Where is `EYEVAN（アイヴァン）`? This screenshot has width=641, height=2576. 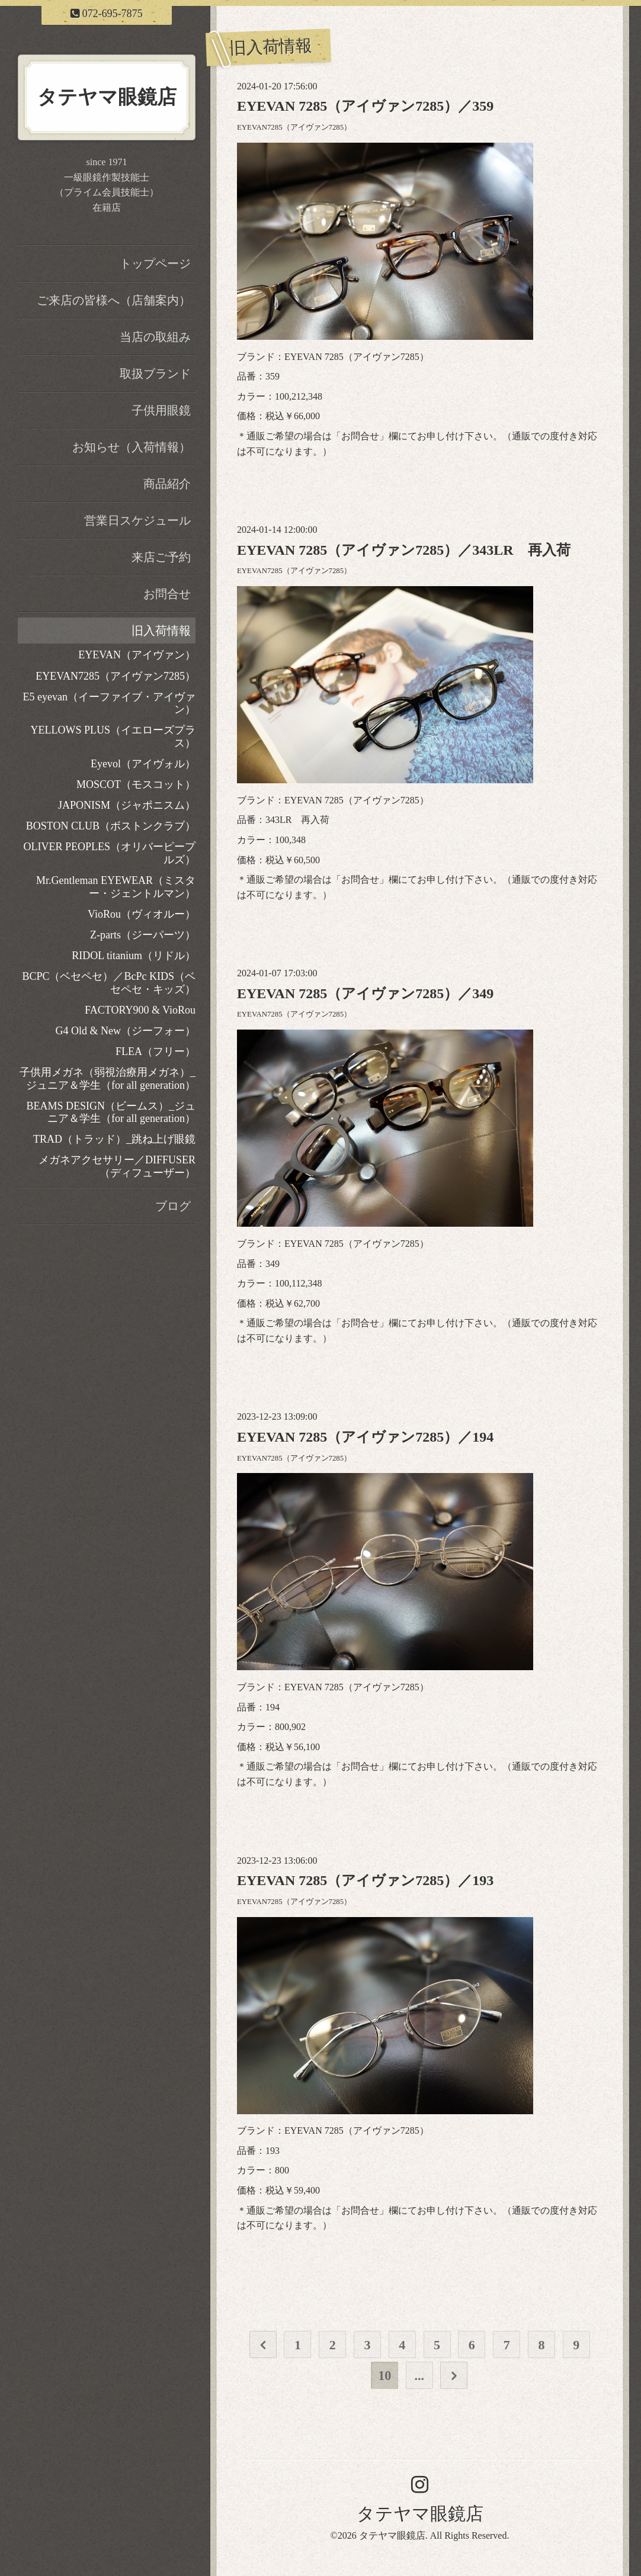
EYEVAN（アイヴァン） is located at coordinates (136, 655).